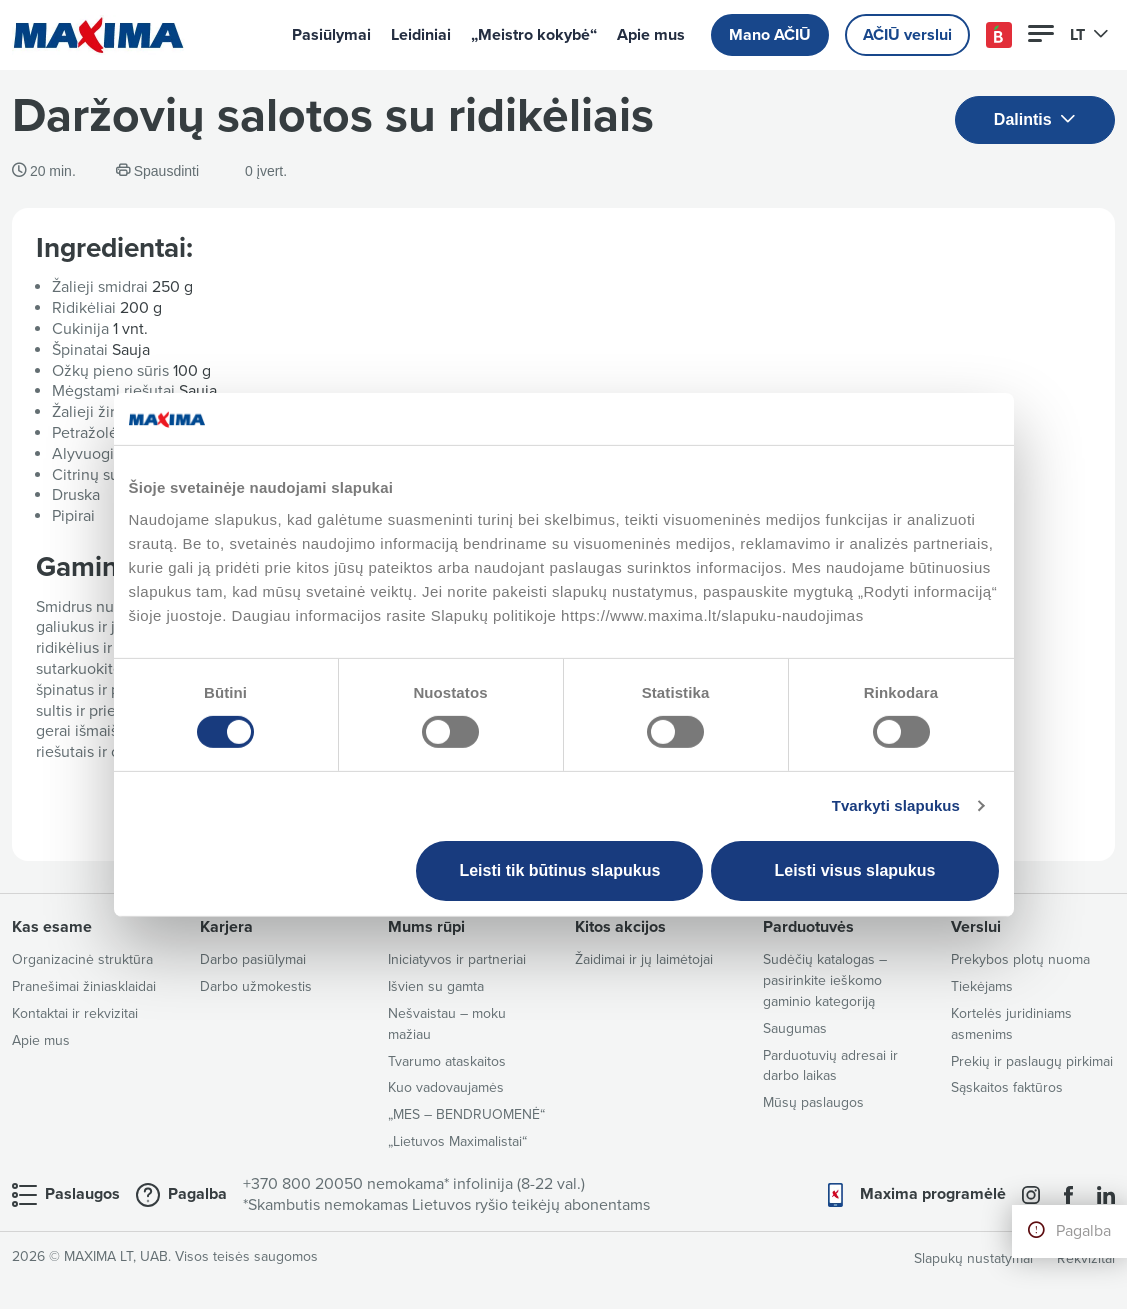 This screenshot has height=1309, width=1127. I want to click on Slapukų nustatymai, so click(973, 1258).